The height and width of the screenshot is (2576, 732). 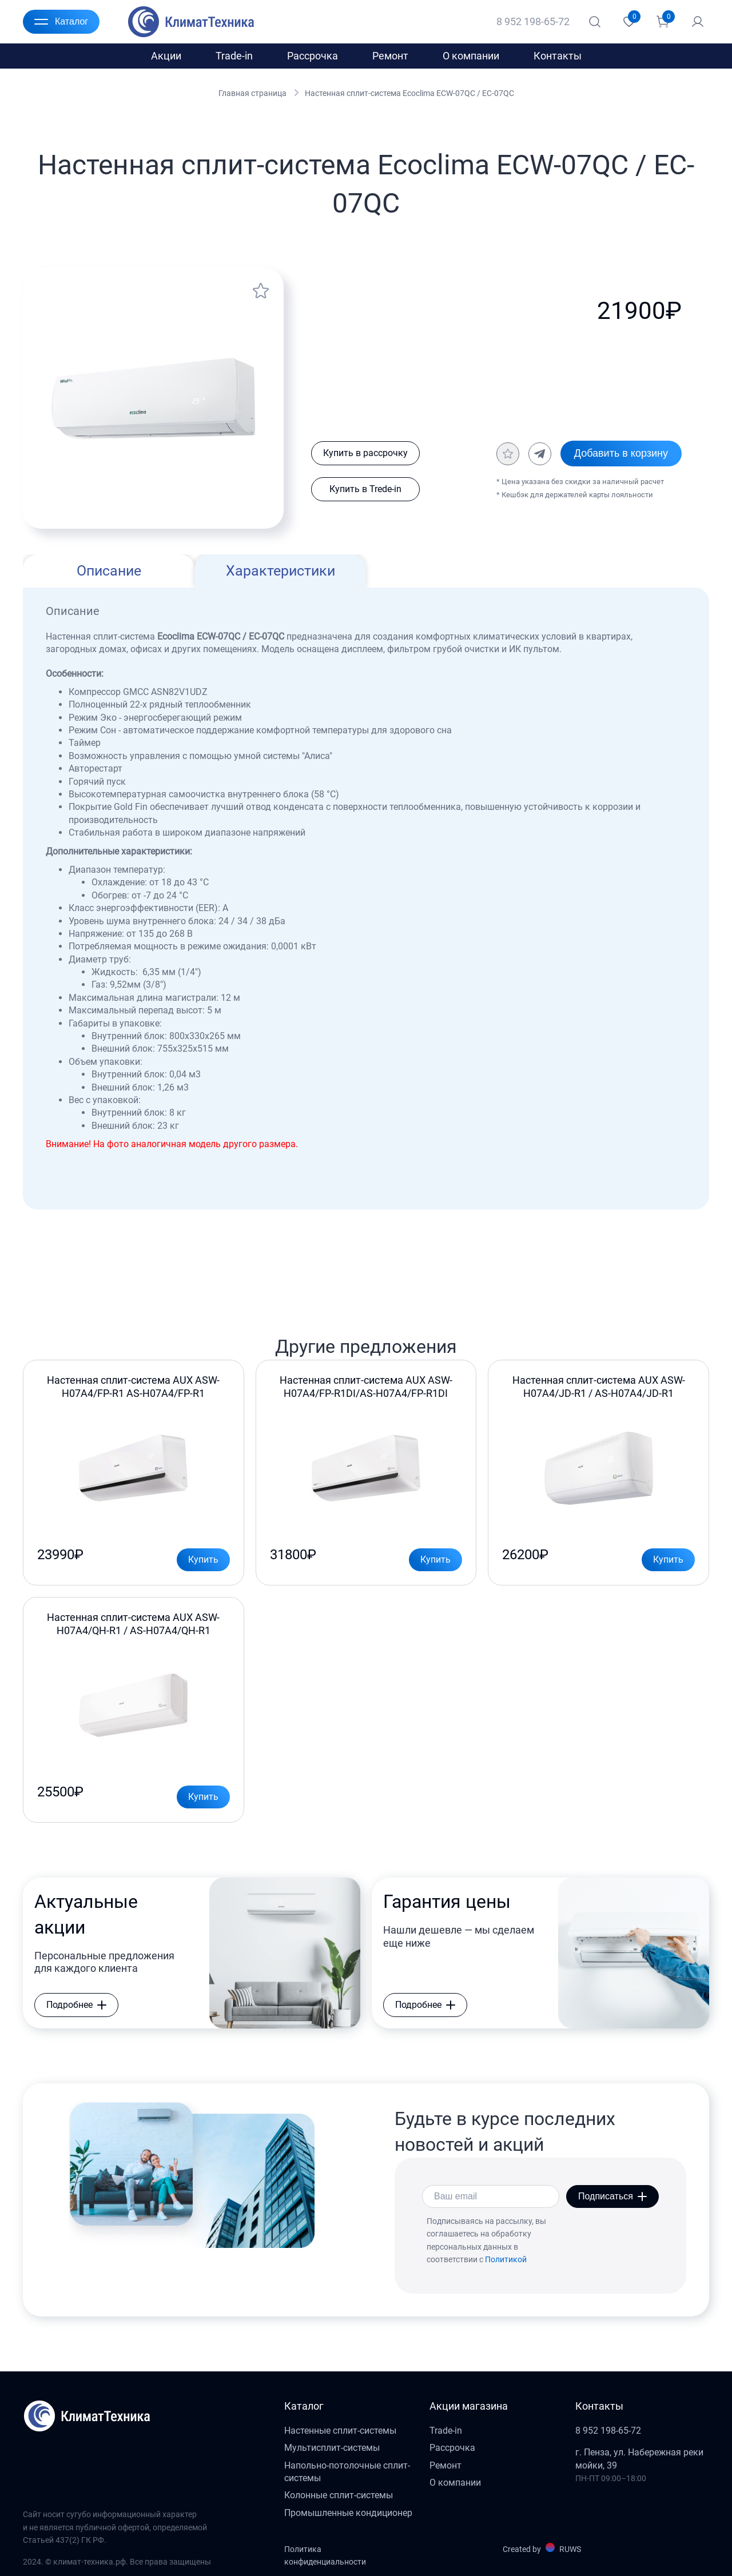 I want to click on Trade-in, so click(x=234, y=56).